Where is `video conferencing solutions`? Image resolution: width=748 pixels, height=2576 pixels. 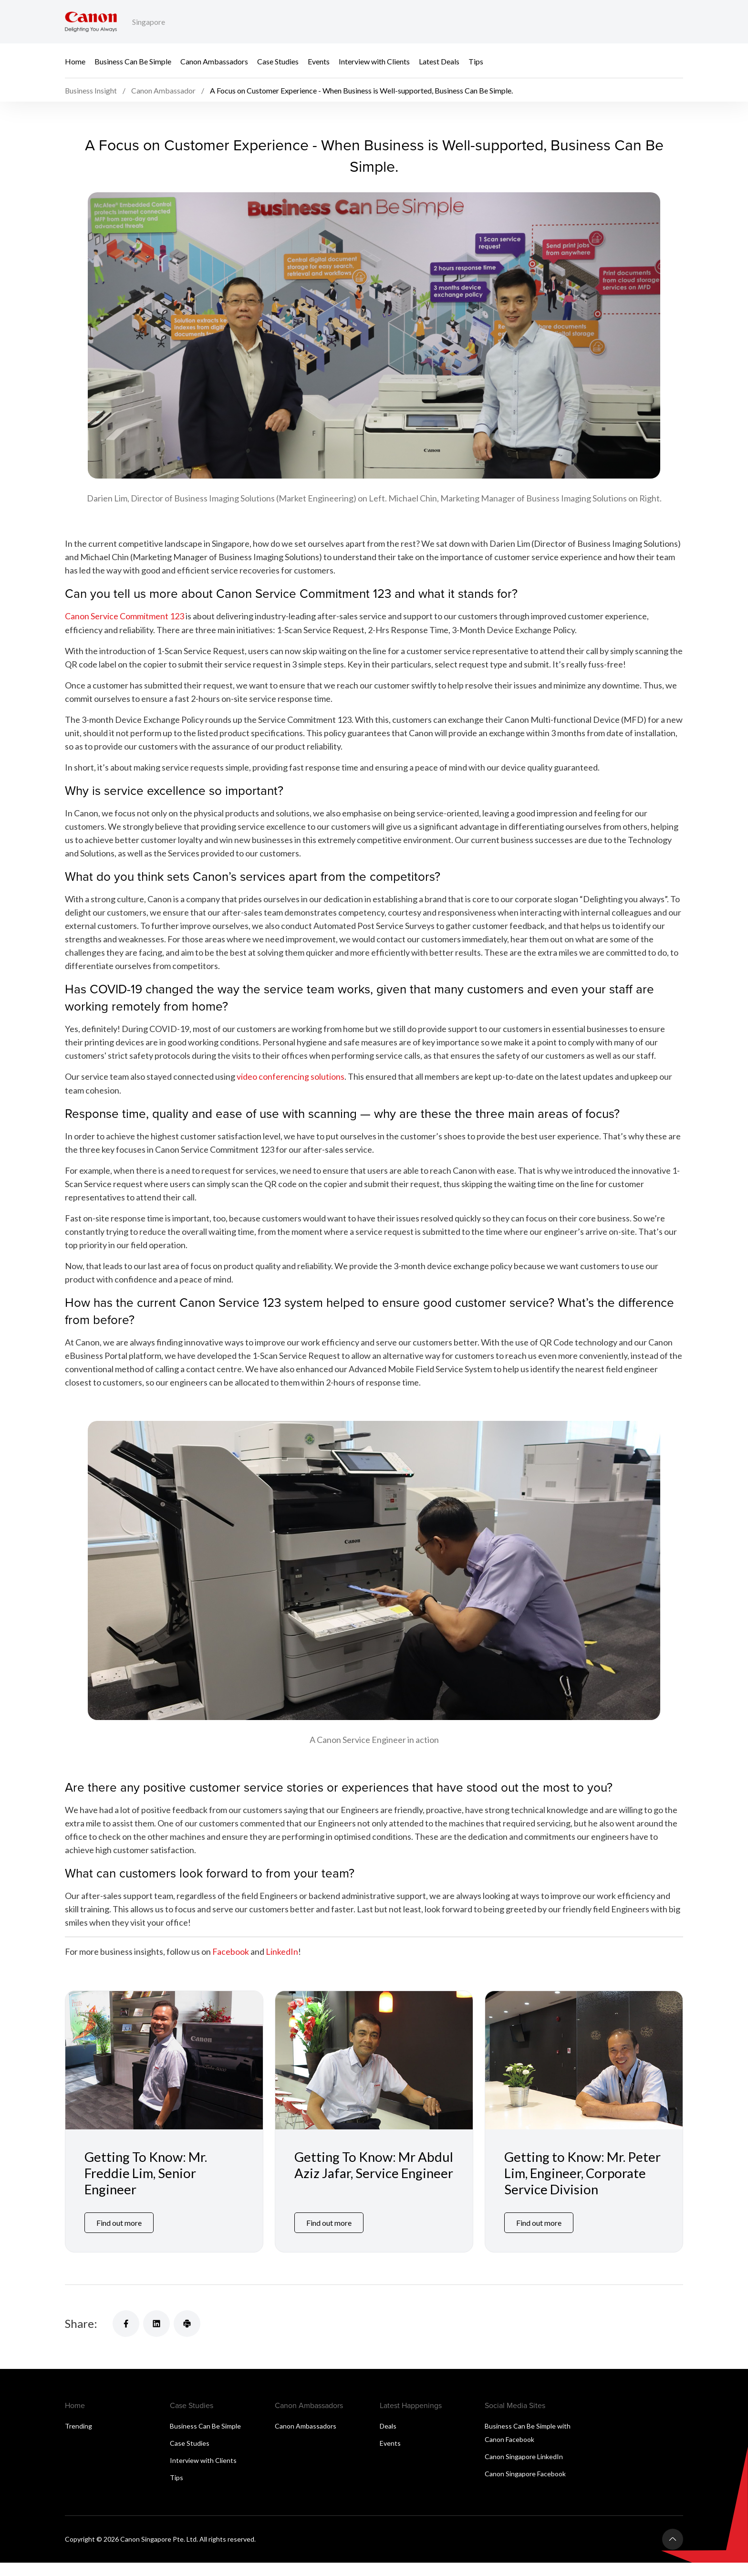
video conferencing solutions is located at coordinates (290, 1090).